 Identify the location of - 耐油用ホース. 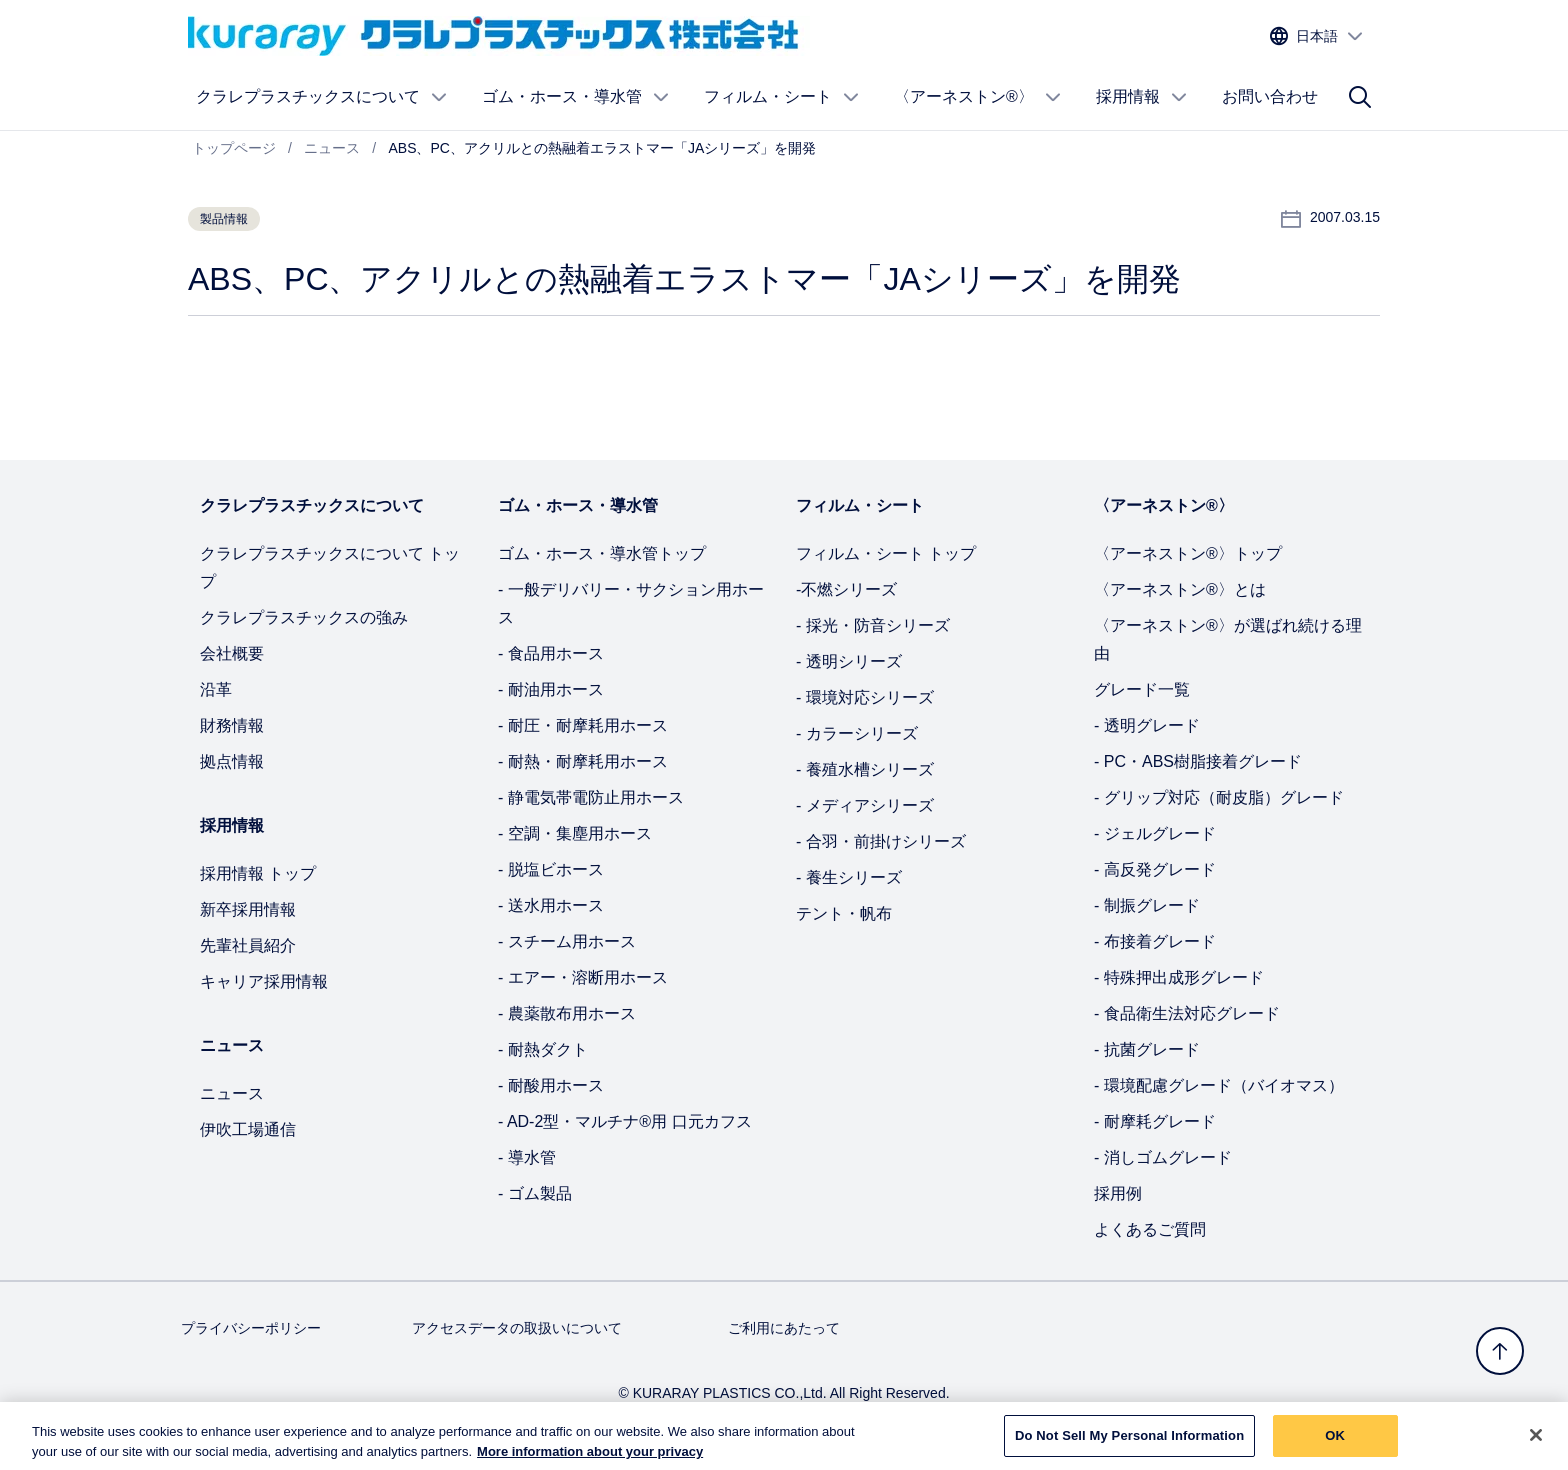
(551, 689).